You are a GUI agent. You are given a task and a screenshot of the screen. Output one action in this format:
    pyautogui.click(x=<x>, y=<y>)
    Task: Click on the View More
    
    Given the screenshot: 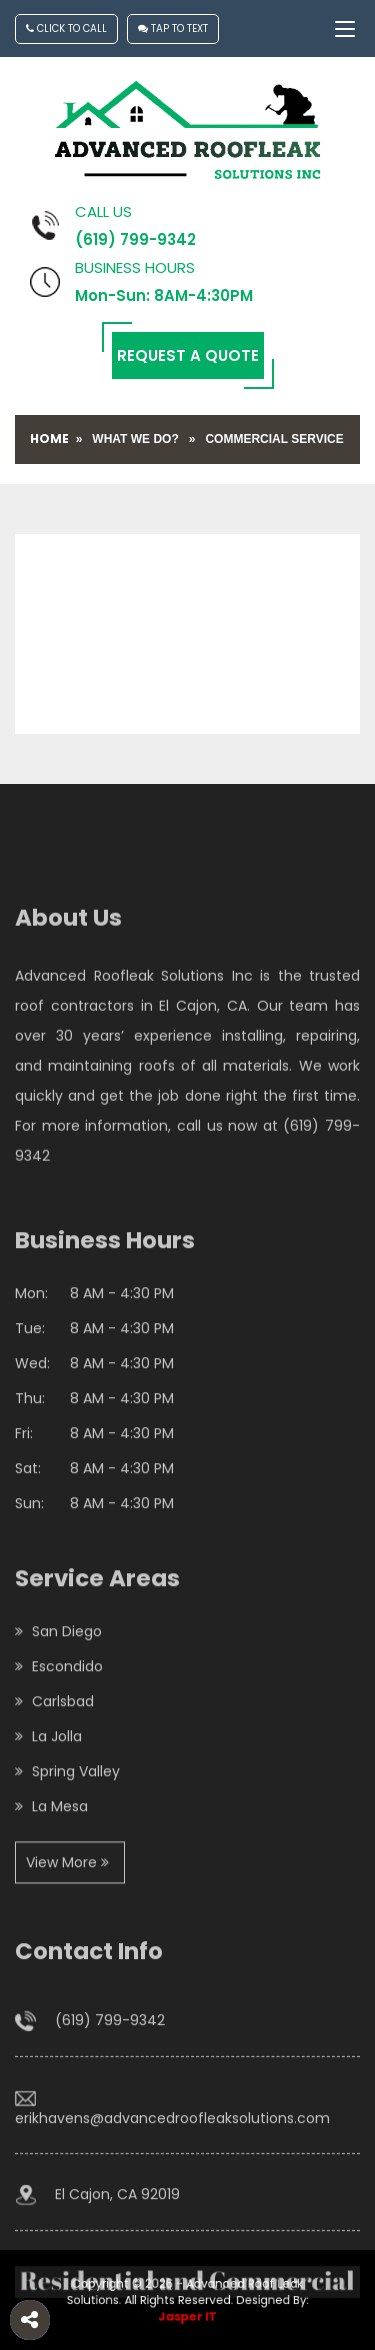 What is the action you would take?
    pyautogui.click(x=67, y=1944)
    